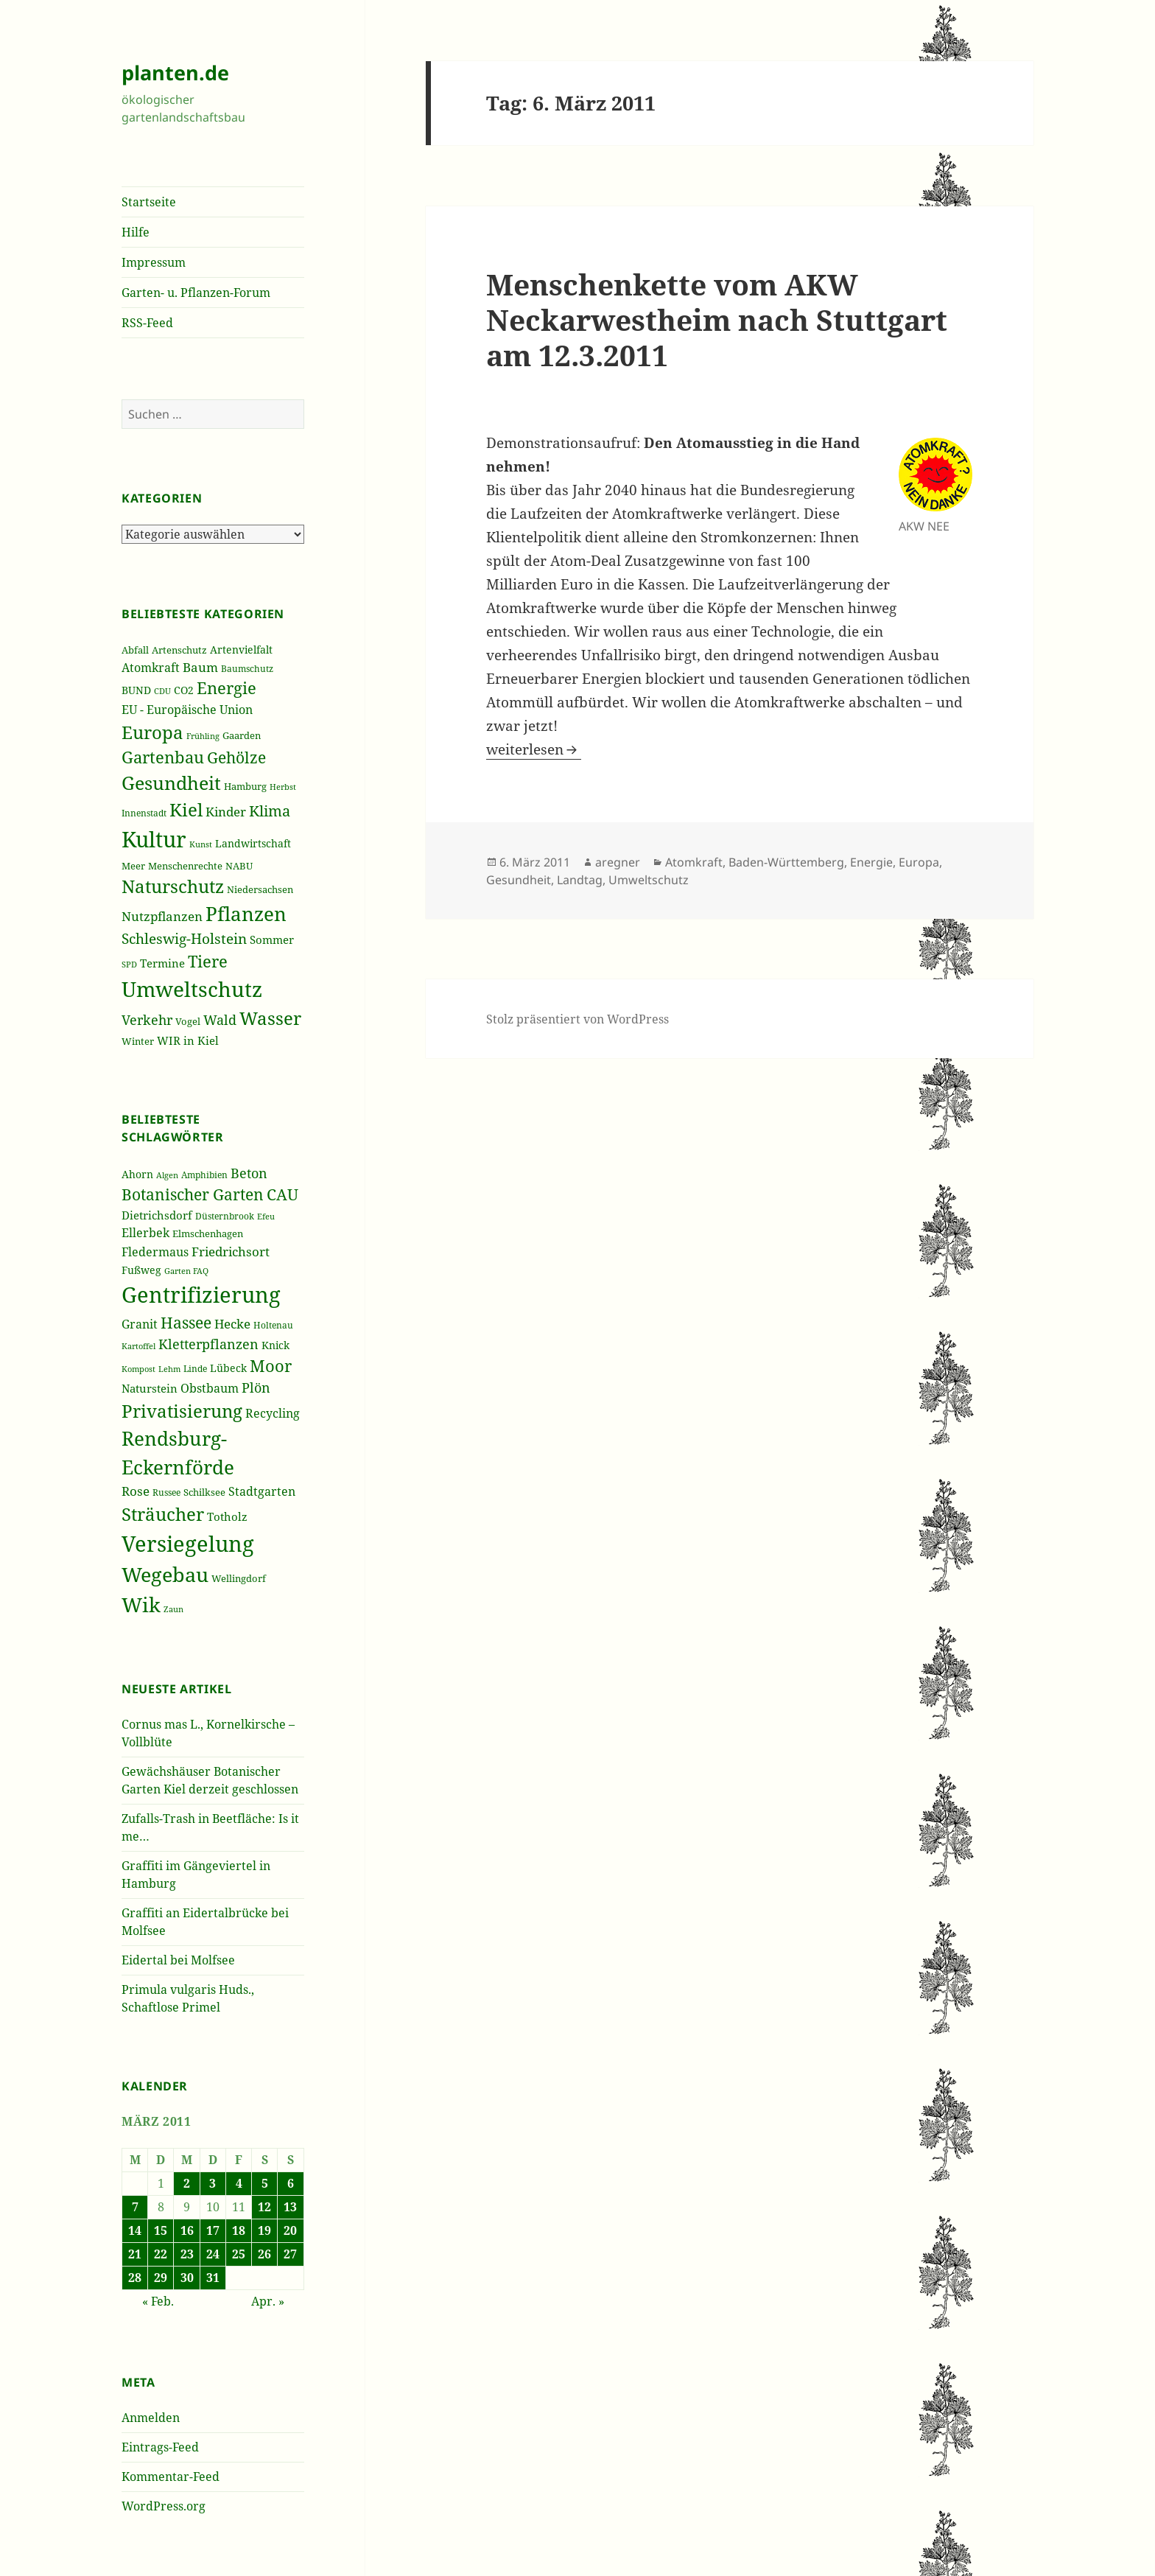  I want to click on Naturschutz [Naturschutz (736 Einträge)], so click(173, 886).